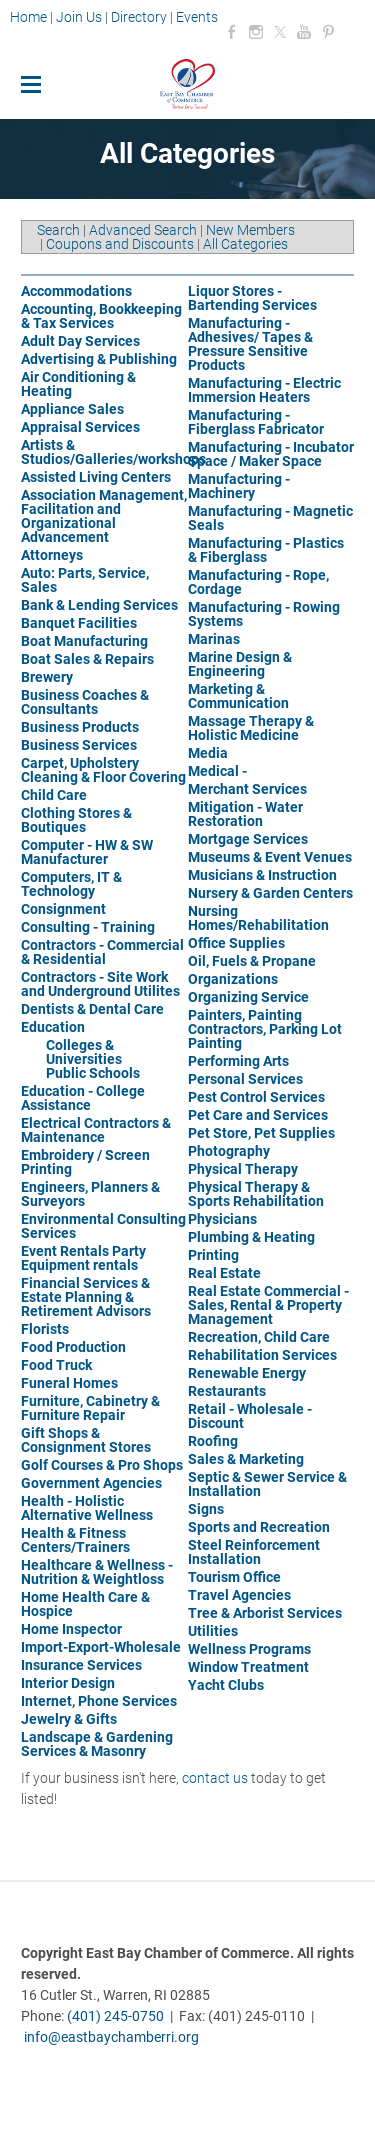 This screenshot has height=2133, width=375. I want to click on Printing, so click(213, 1255).